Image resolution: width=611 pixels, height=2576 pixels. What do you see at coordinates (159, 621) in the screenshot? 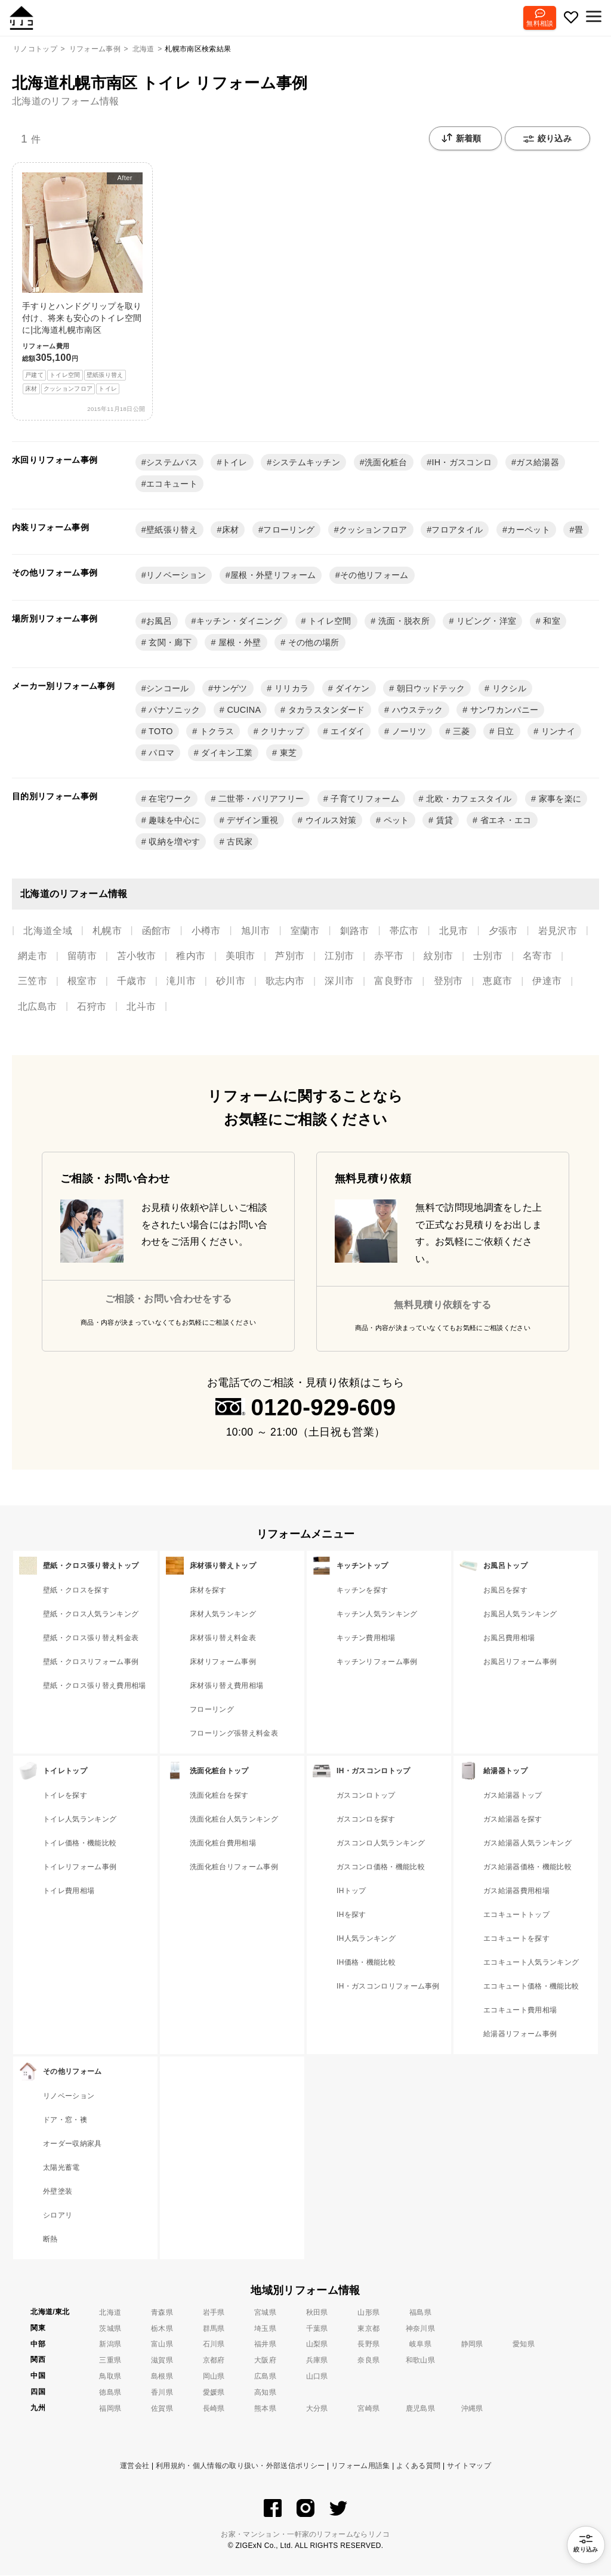
I see `お風呂` at bounding box center [159, 621].